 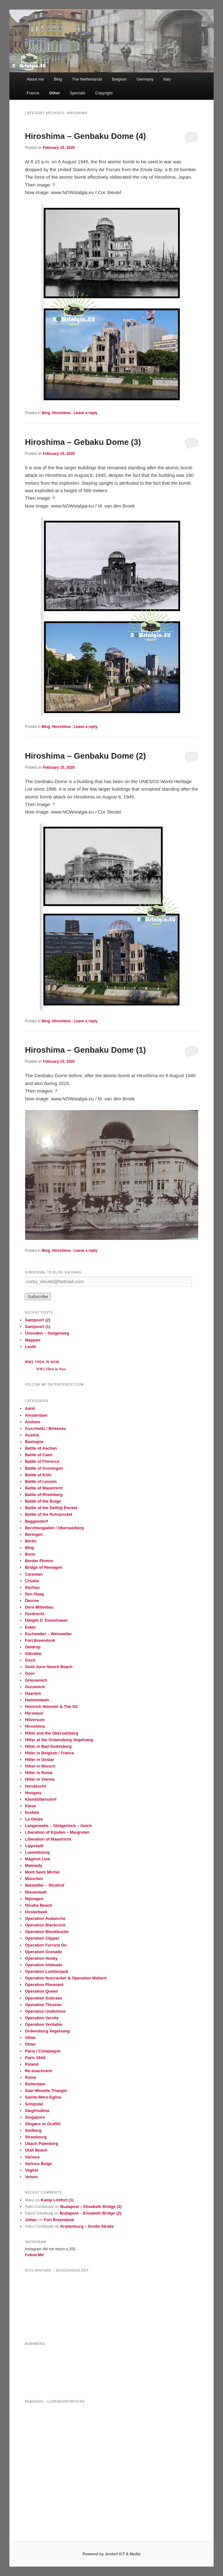 I want to click on Hitler in Belgium / France, so click(x=49, y=1753).